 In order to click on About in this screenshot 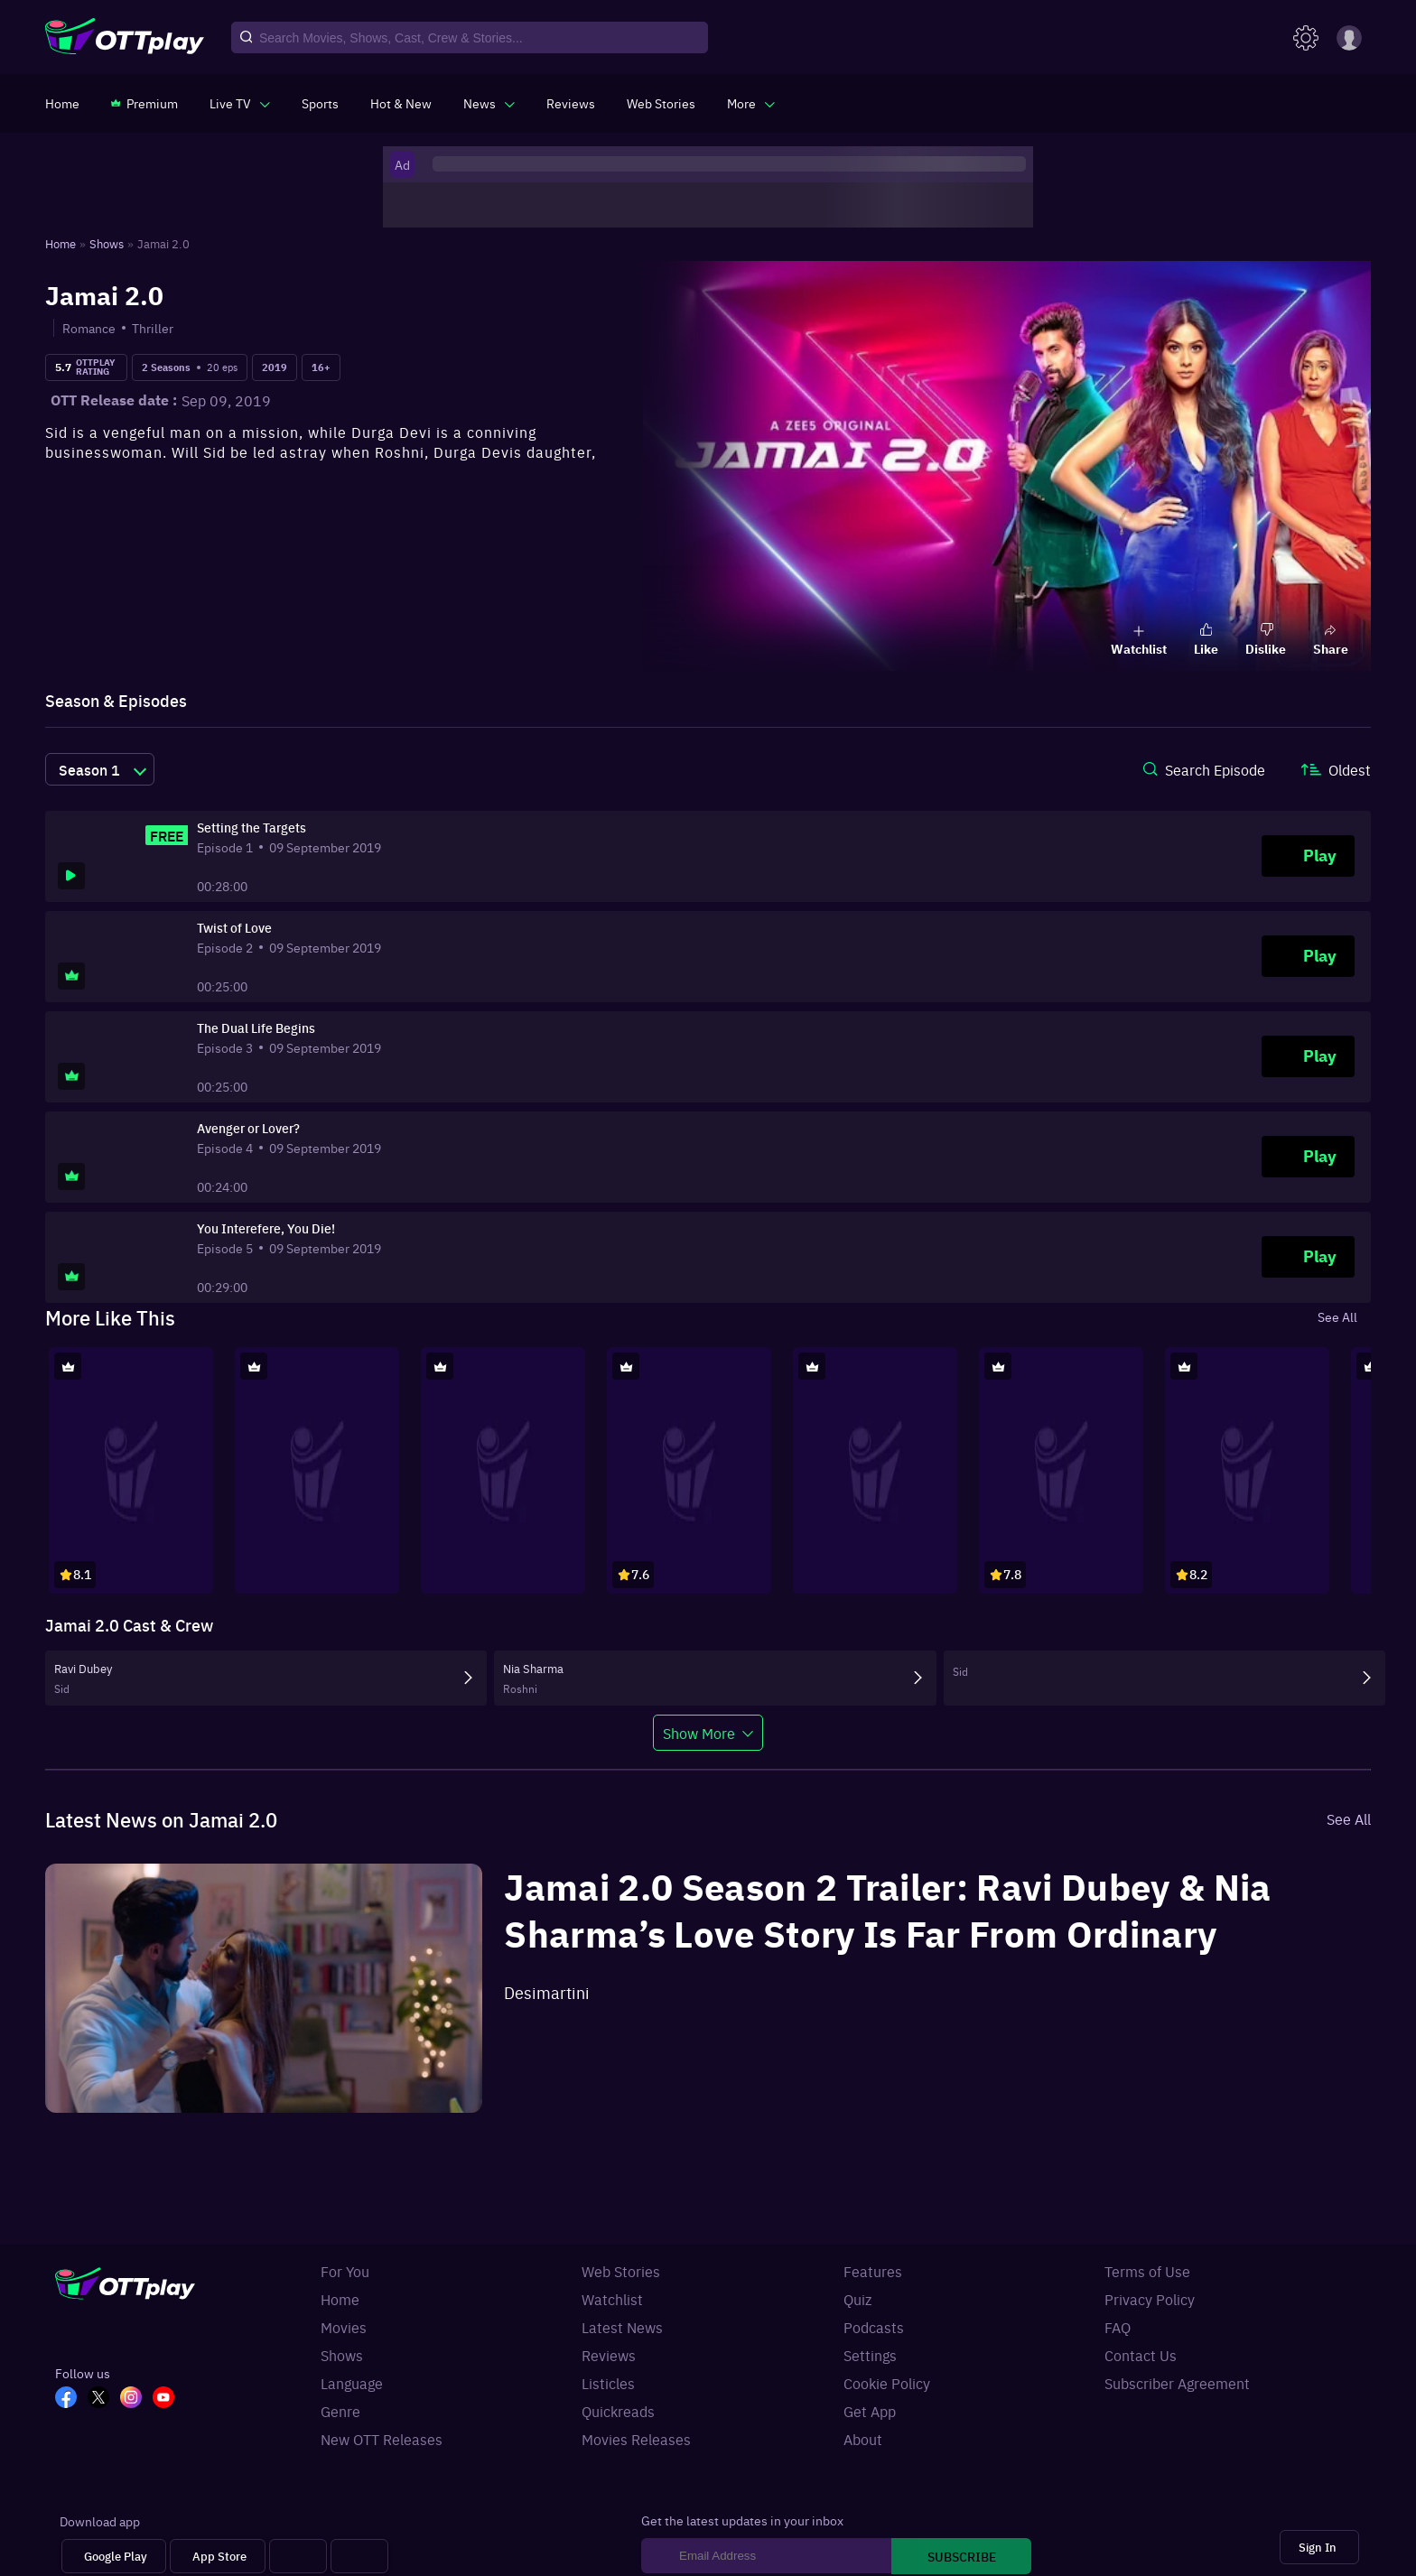, I will do `click(862, 2439)`.